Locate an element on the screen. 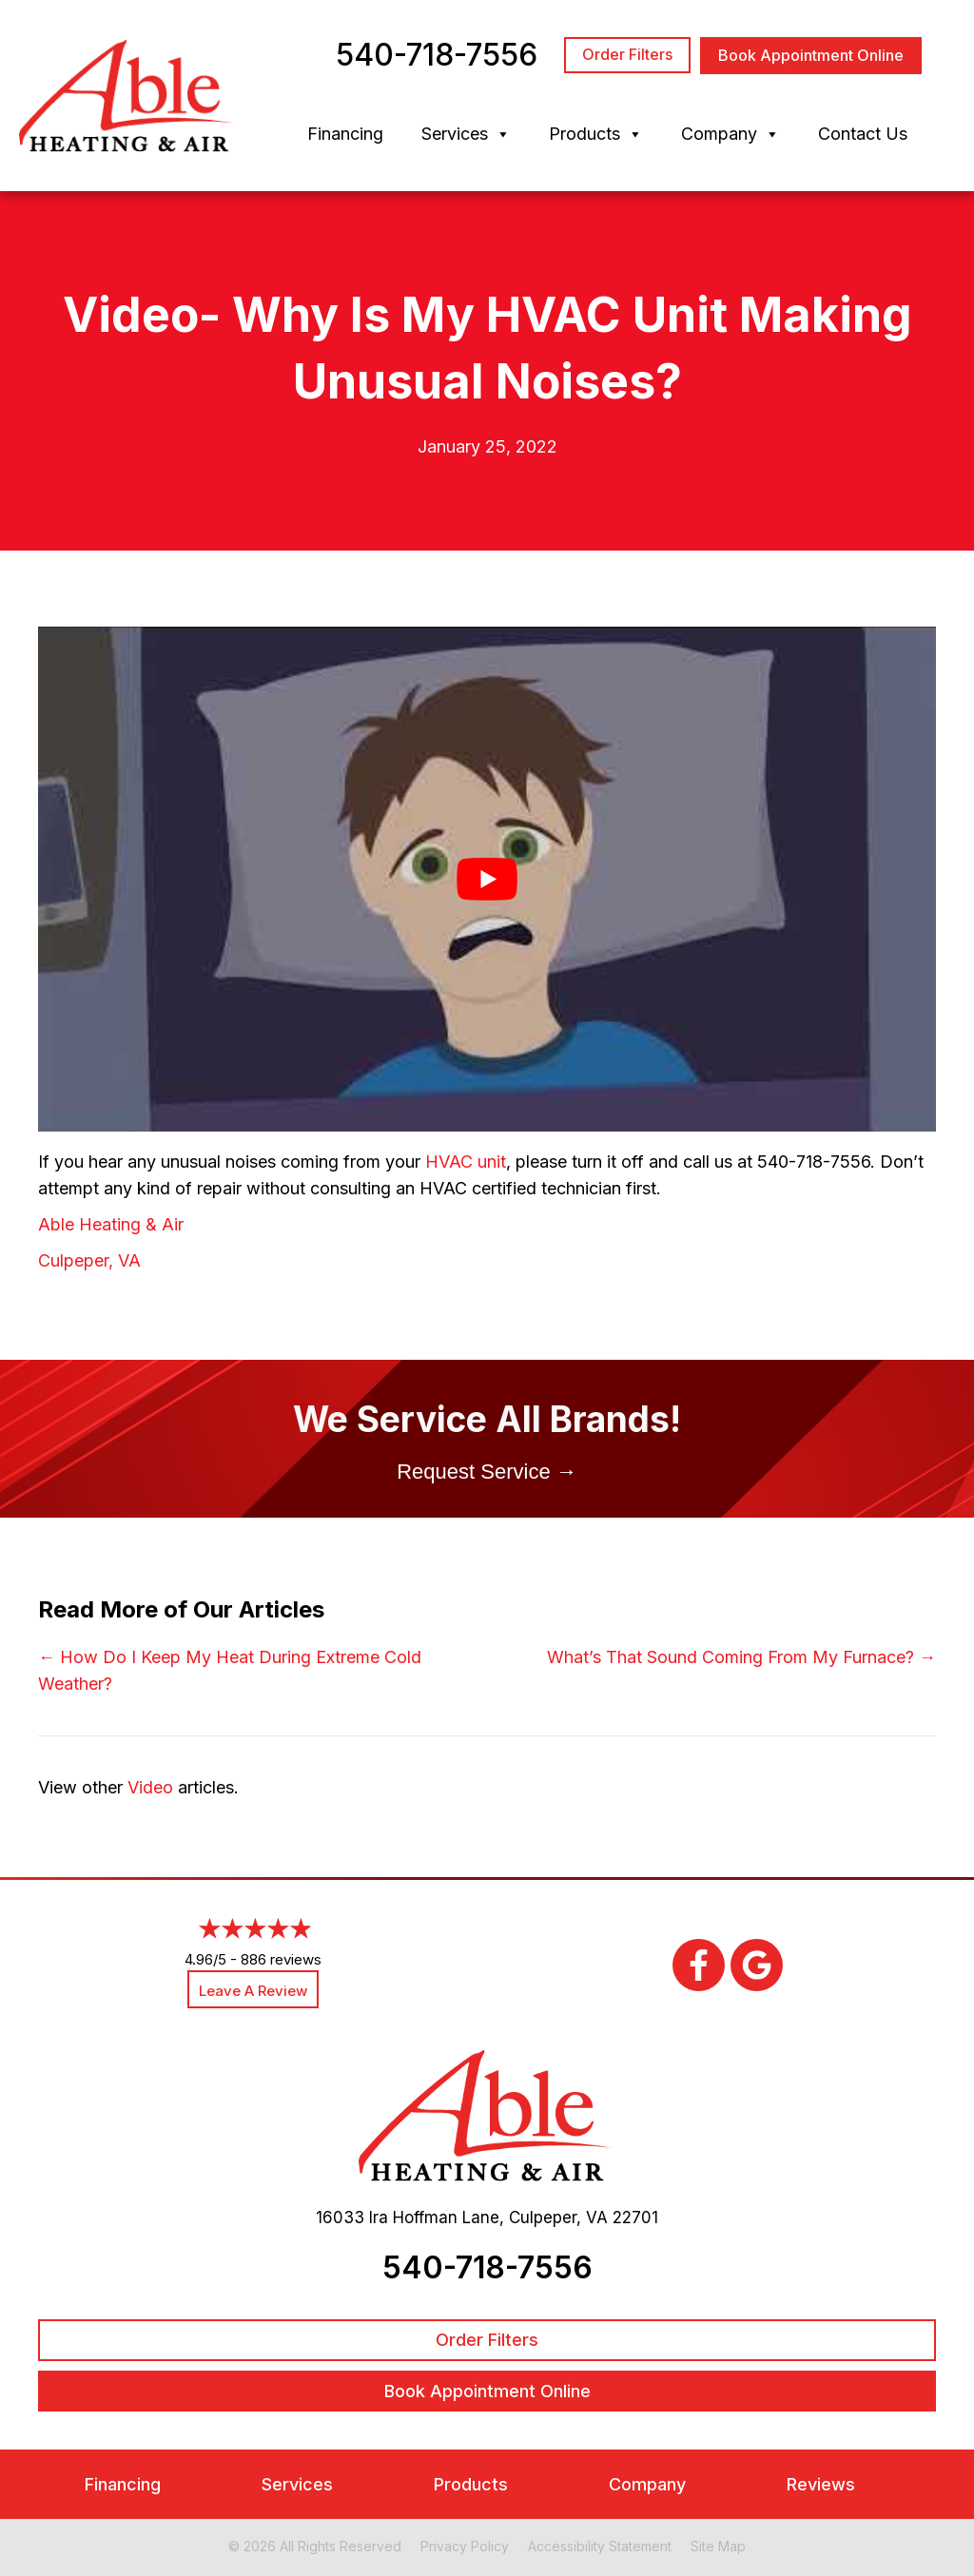  ← How Do I Keep My Heat During Extreme Cold Weather? is located at coordinates (229, 1670).